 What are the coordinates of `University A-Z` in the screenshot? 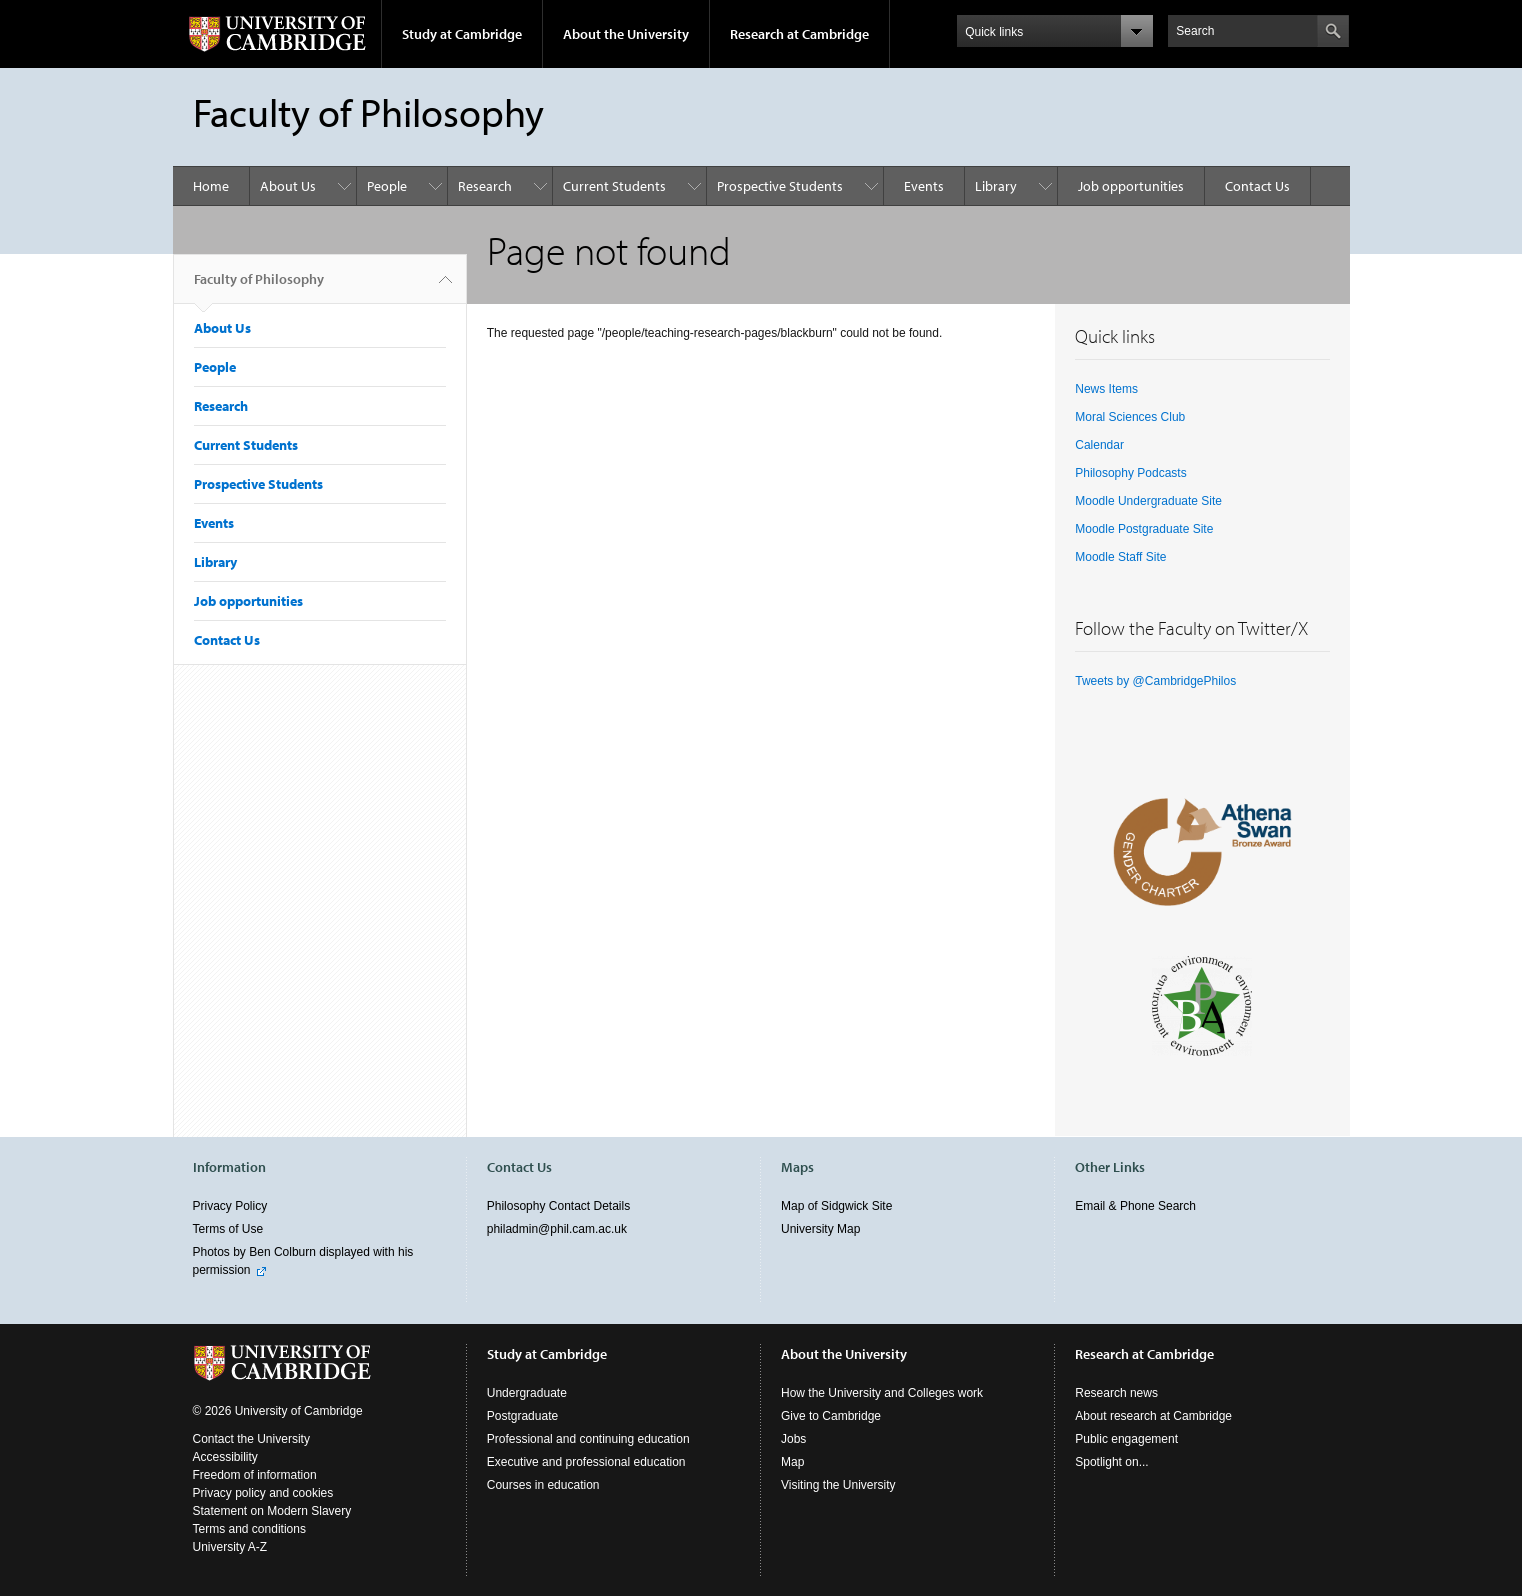 It's located at (230, 1547).